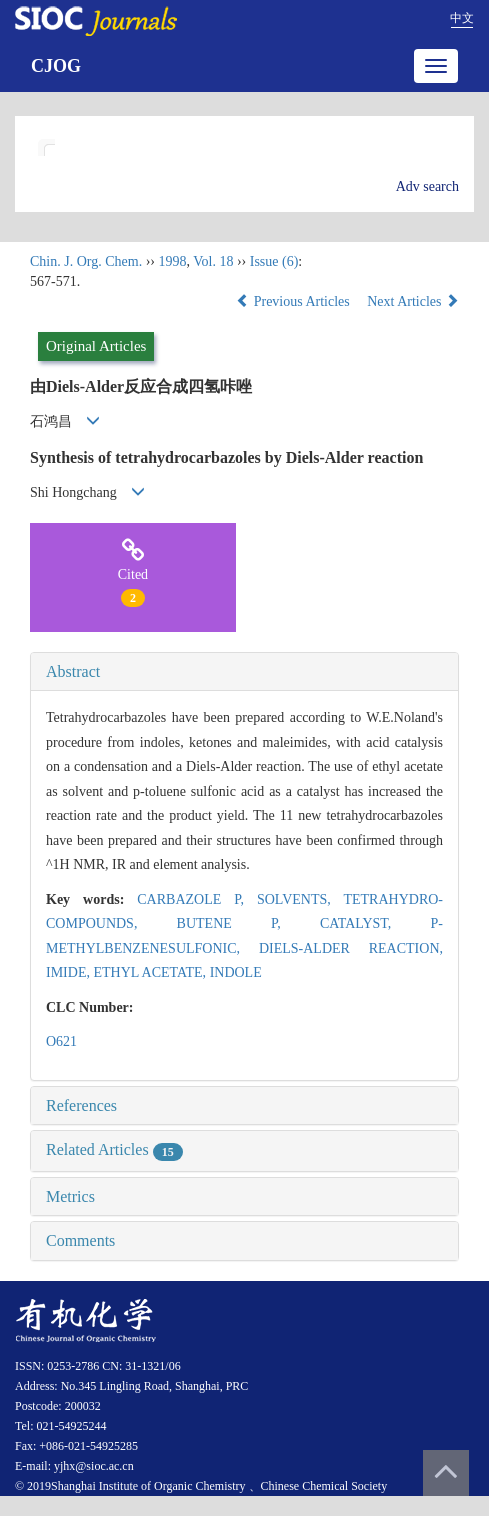  What do you see at coordinates (70, 1196) in the screenshot?
I see `Metrics` at bounding box center [70, 1196].